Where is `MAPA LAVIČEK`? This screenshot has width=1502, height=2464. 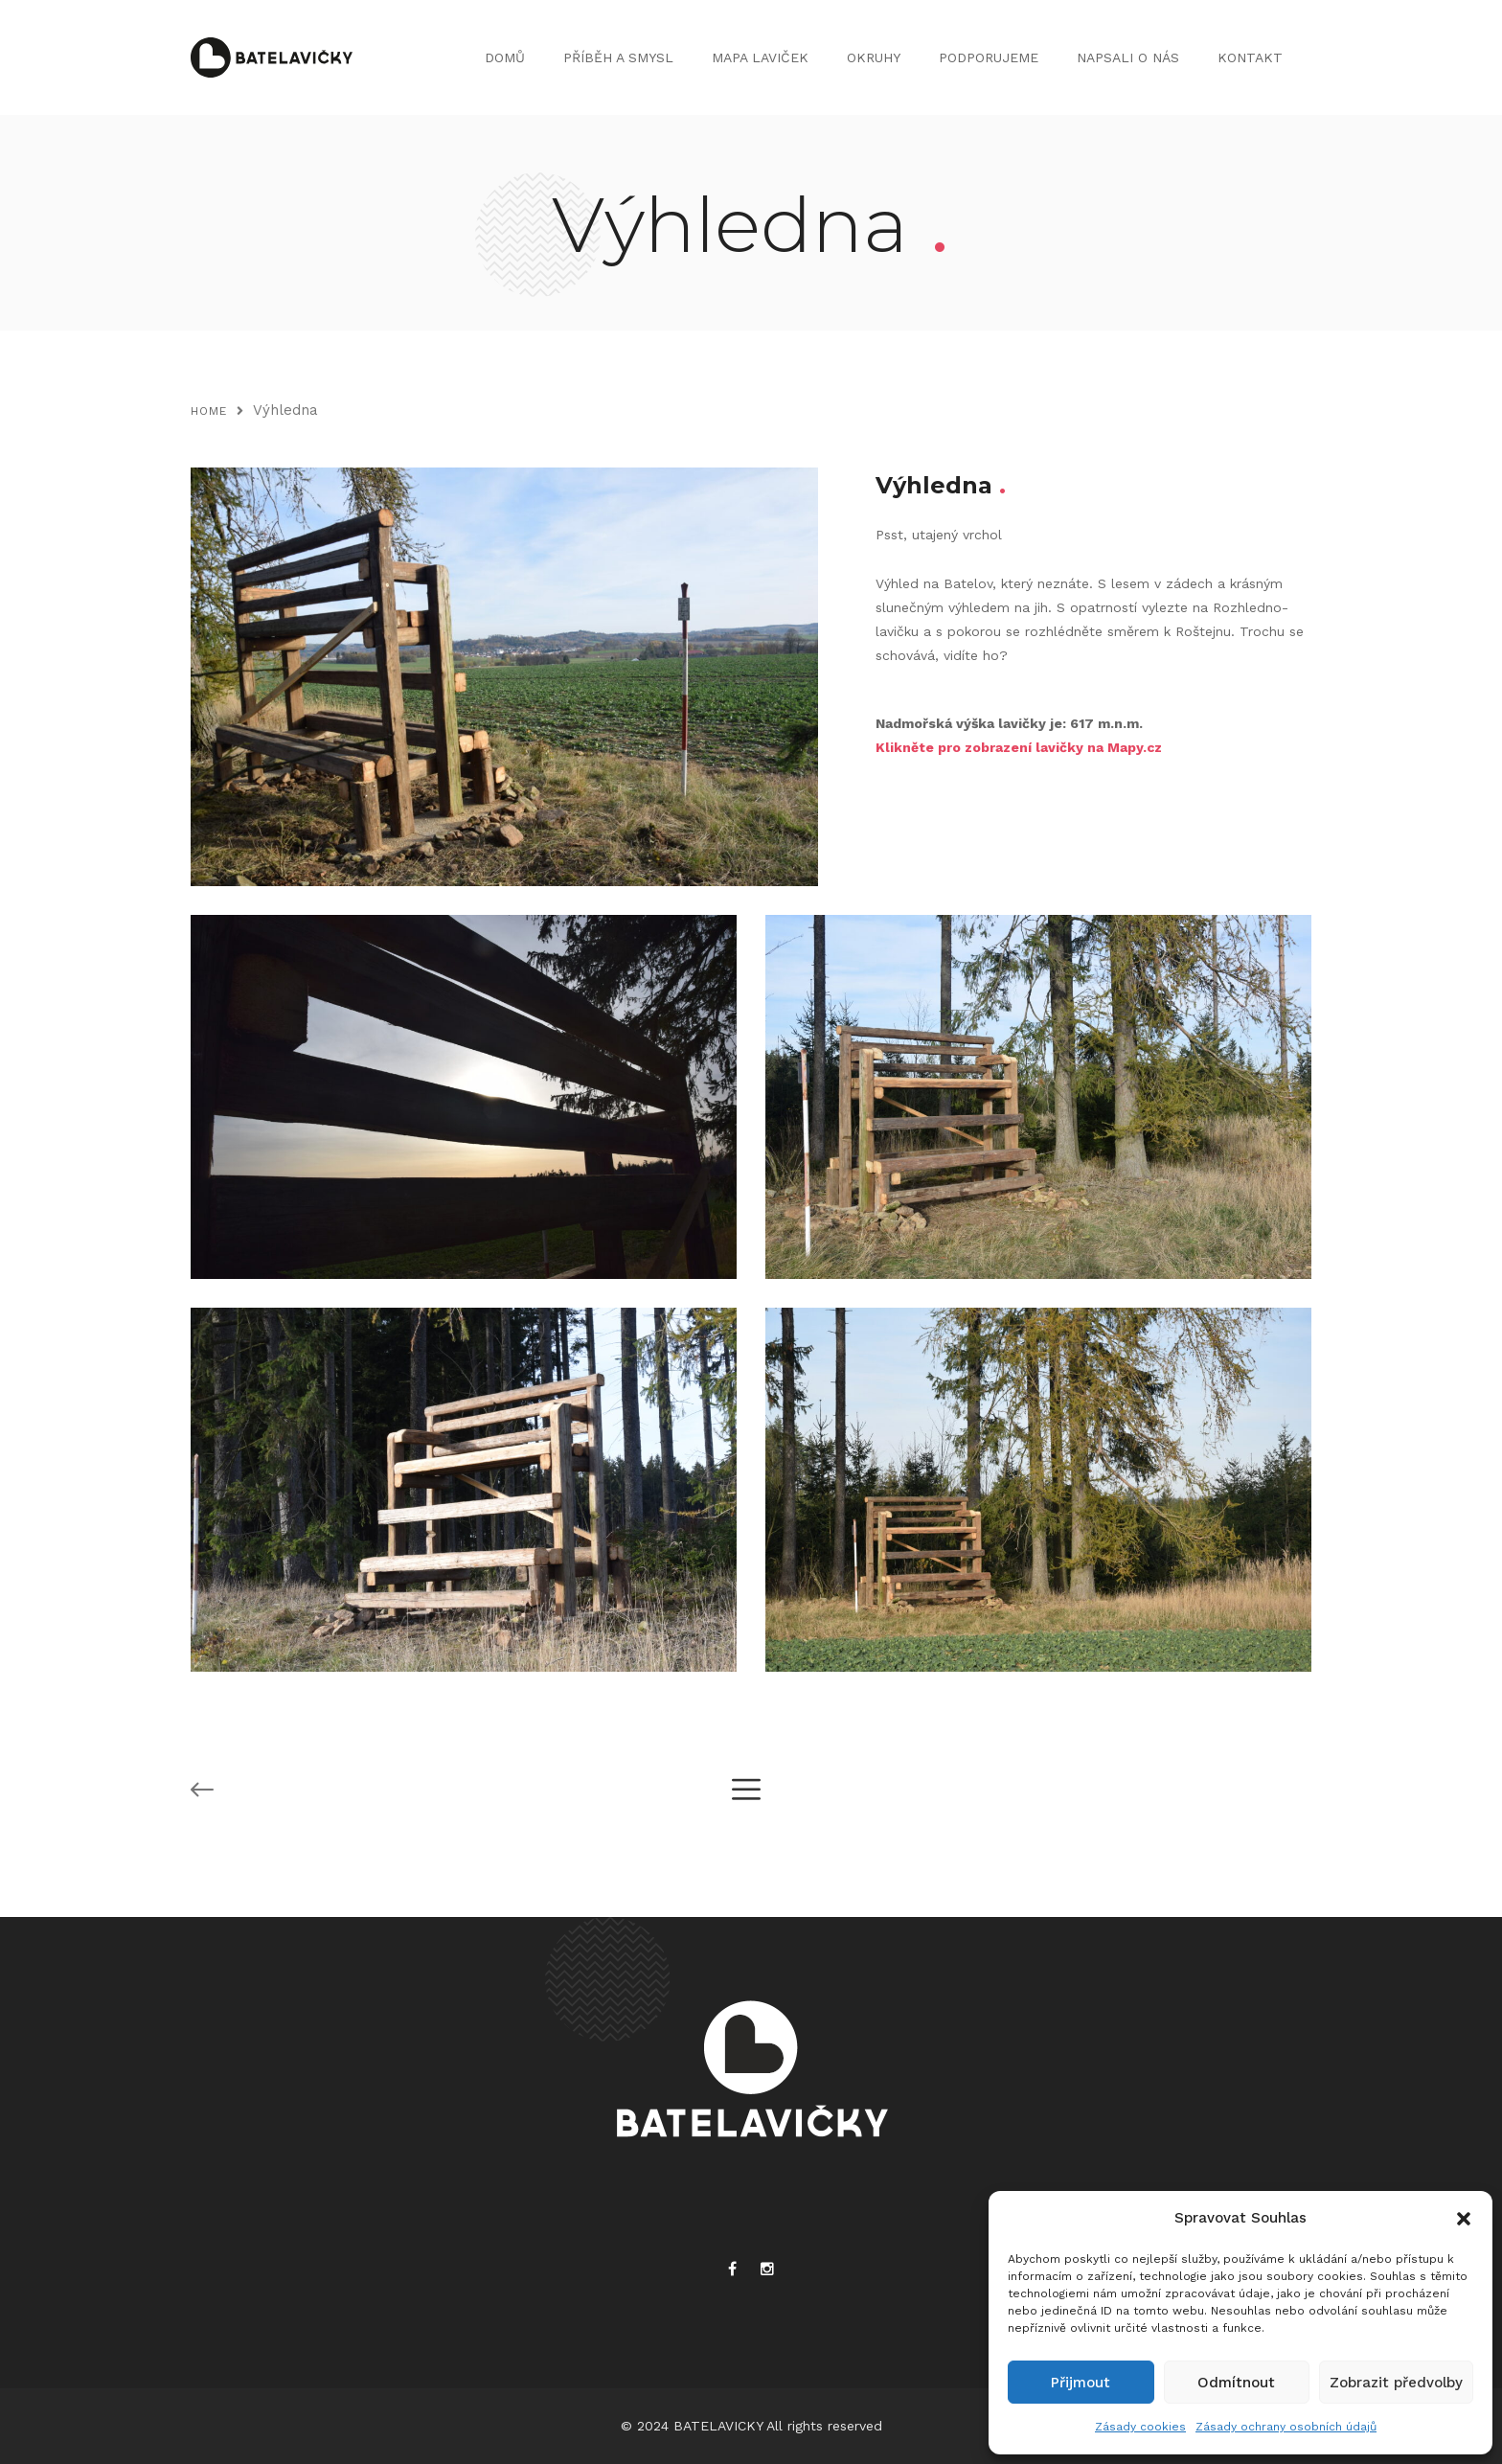 MAPA LAVIČEK is located at coordinates (760, 57).